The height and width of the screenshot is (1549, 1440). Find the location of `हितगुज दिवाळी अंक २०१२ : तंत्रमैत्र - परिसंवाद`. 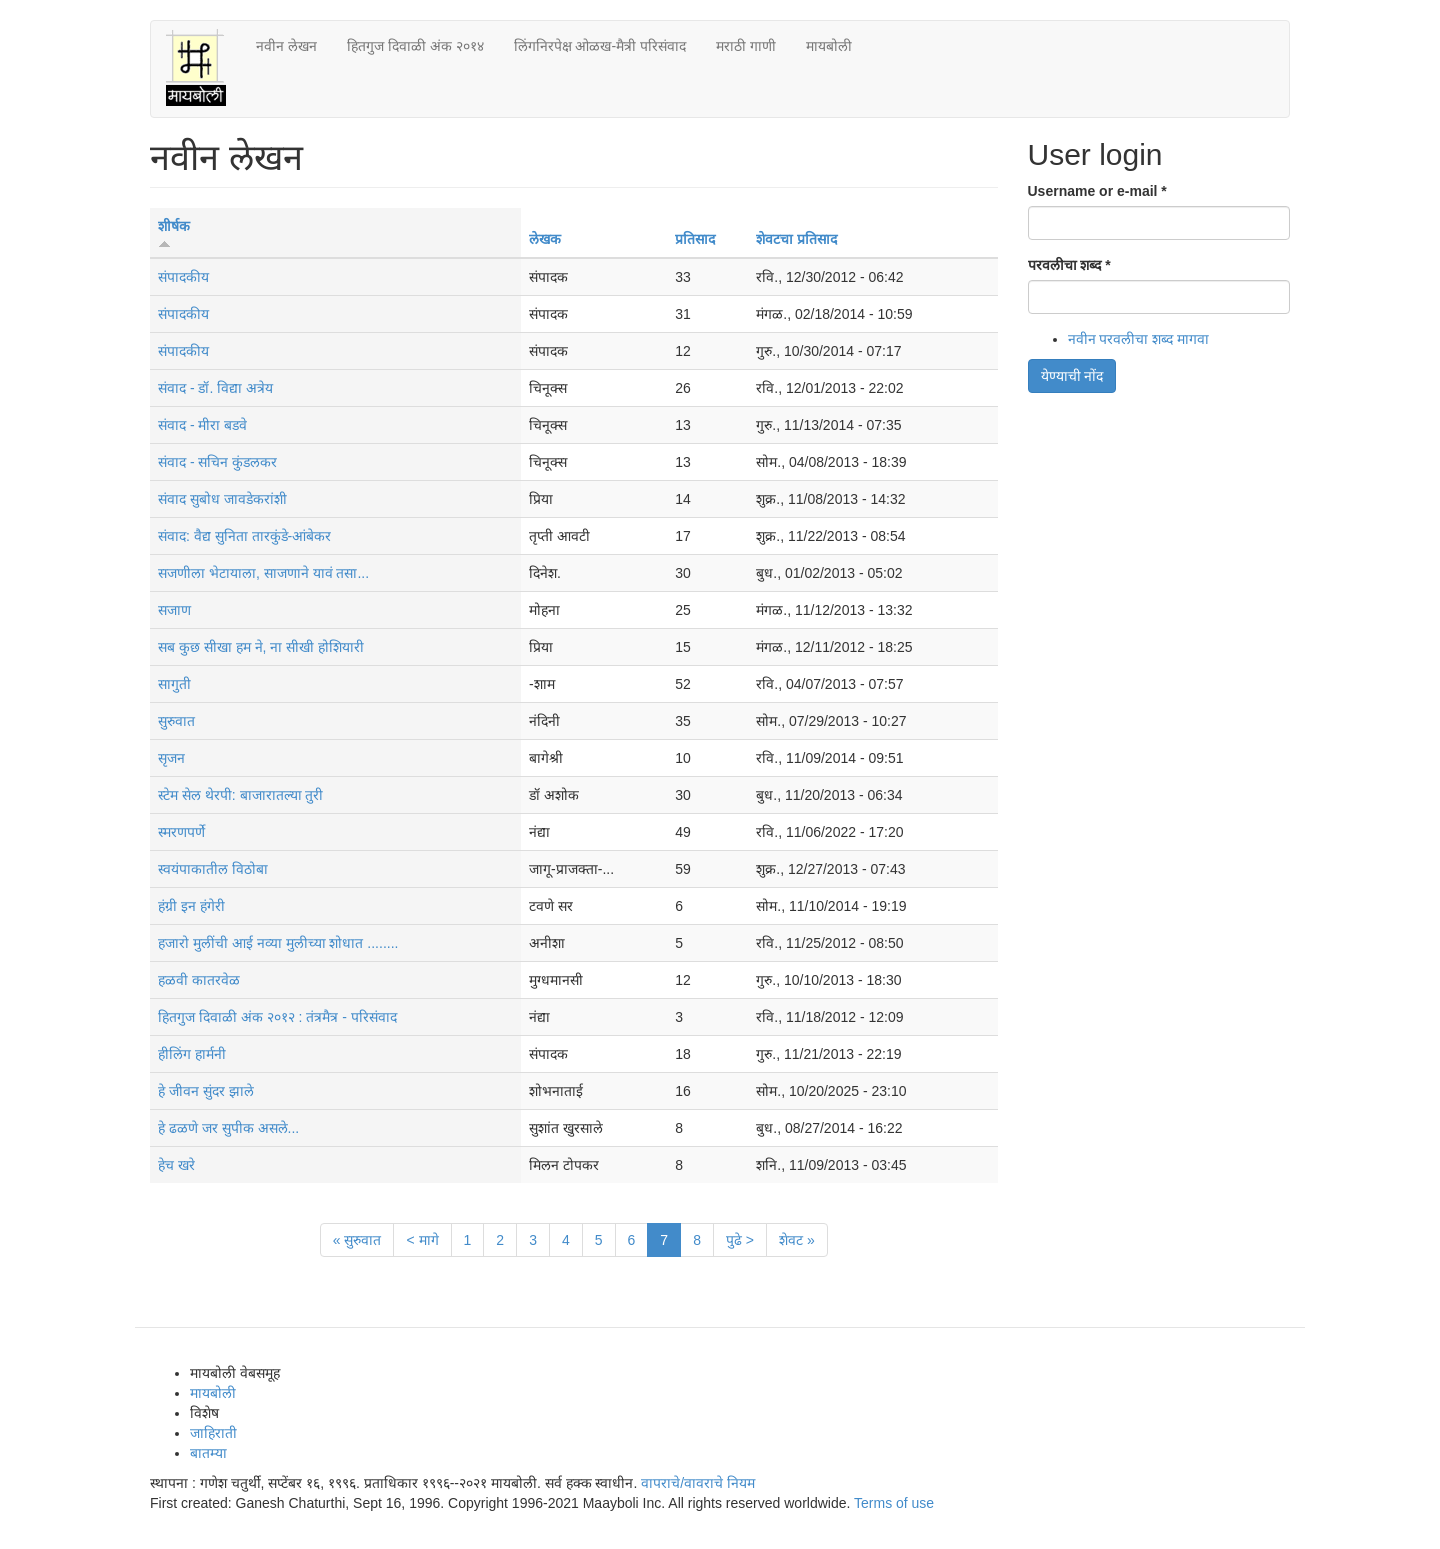

हितगुज दिवाळी अंक २०१२ : तंत्रमैत्र - परिसंवाद is located at coordinates (277, 1017).